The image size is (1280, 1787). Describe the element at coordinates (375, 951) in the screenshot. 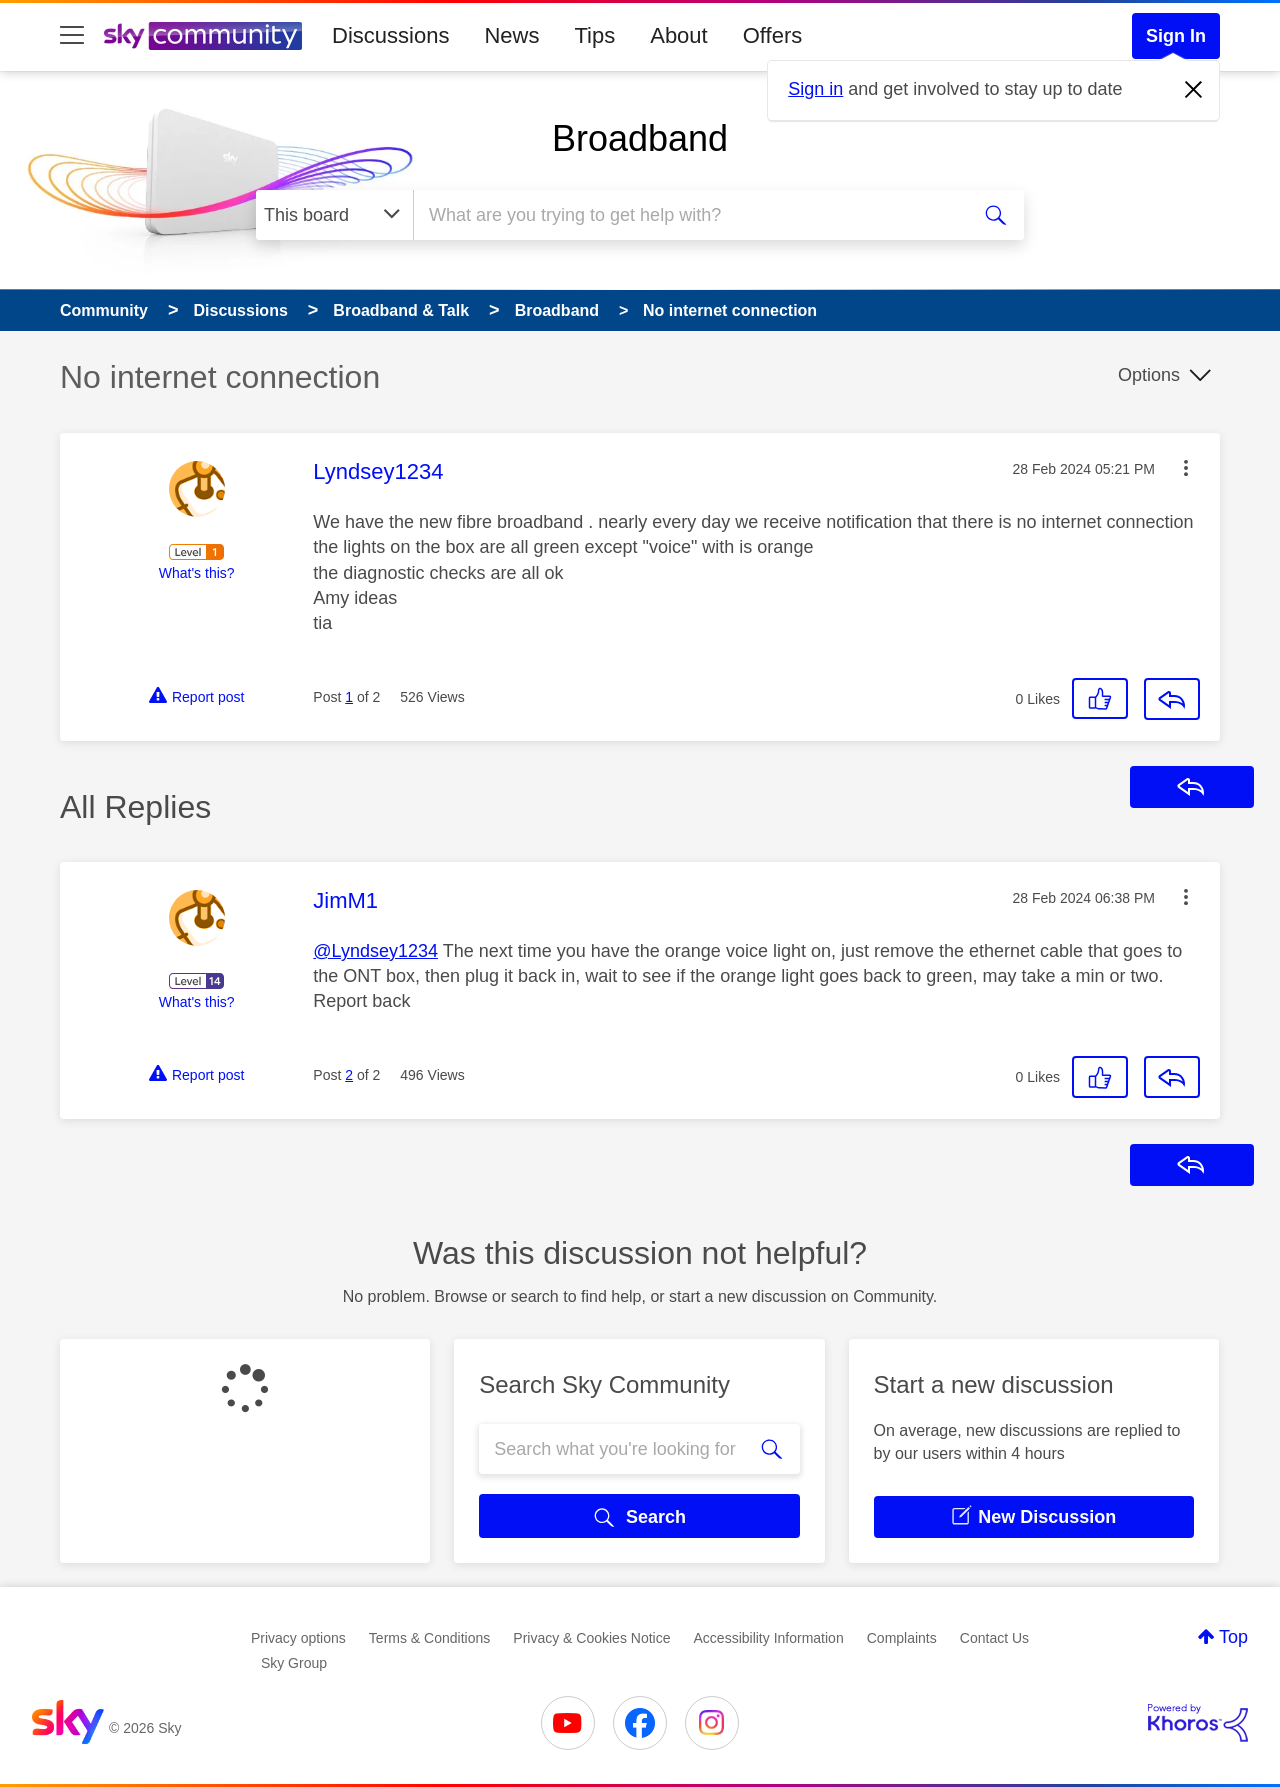

I see `@Lyndsey1234` at that location.